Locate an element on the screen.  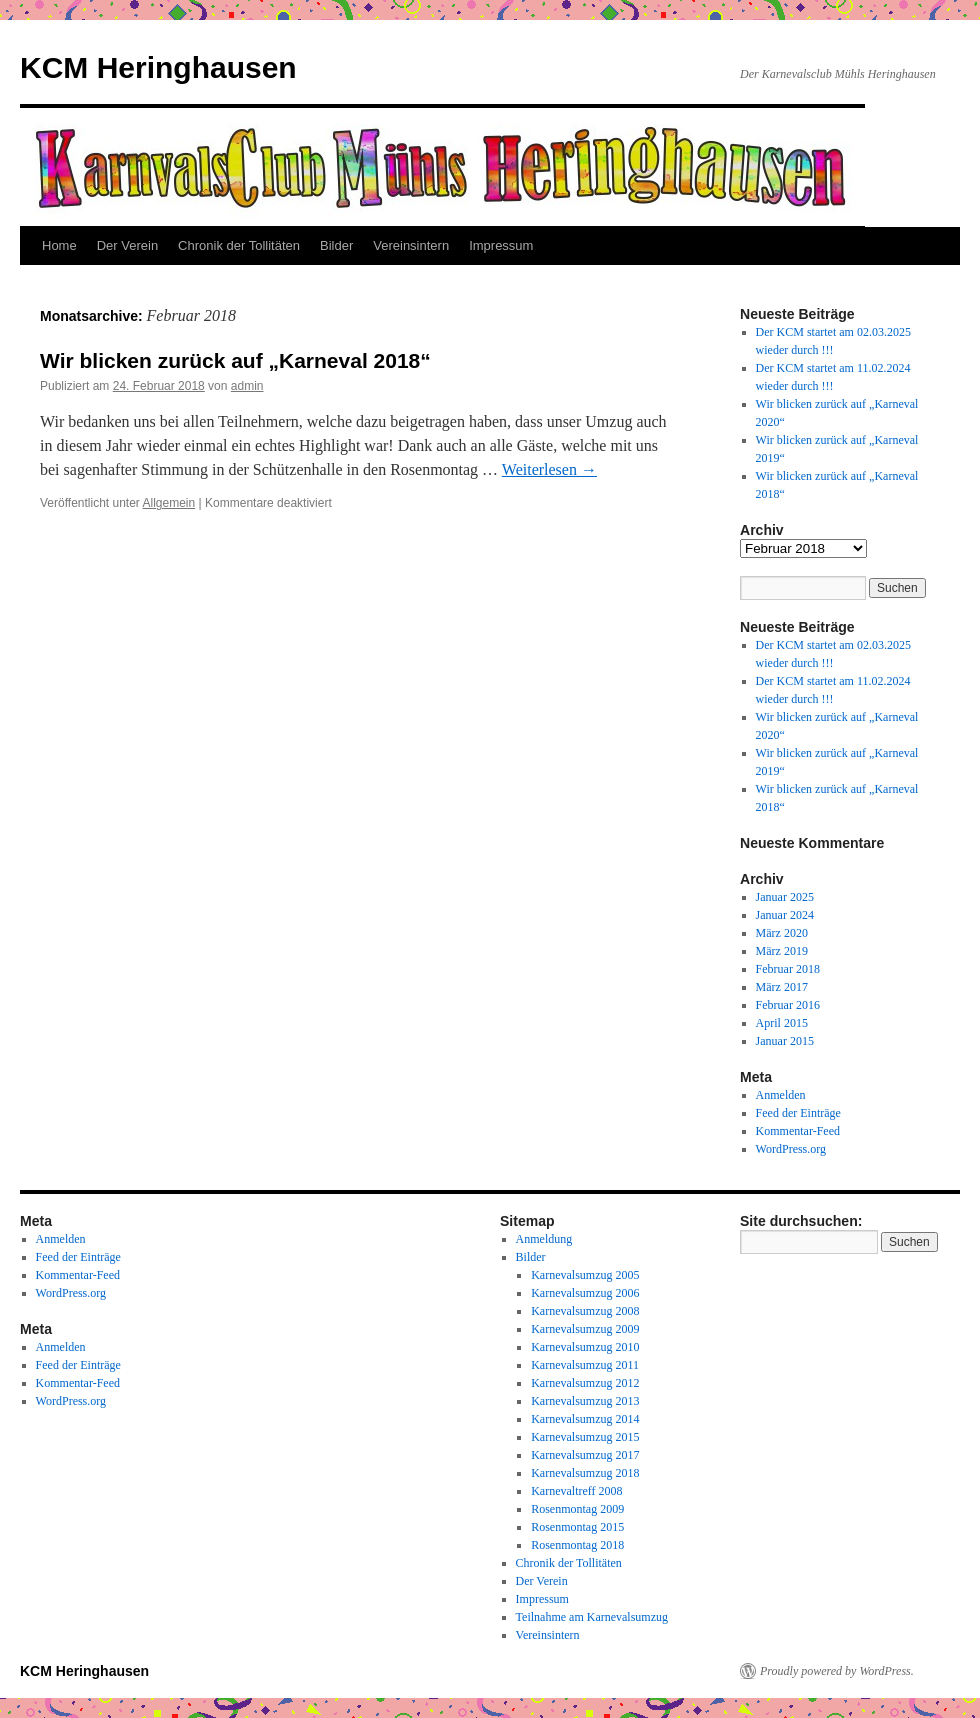
Karnevalsumzug 2006 is located at coordinates (585, 1293).